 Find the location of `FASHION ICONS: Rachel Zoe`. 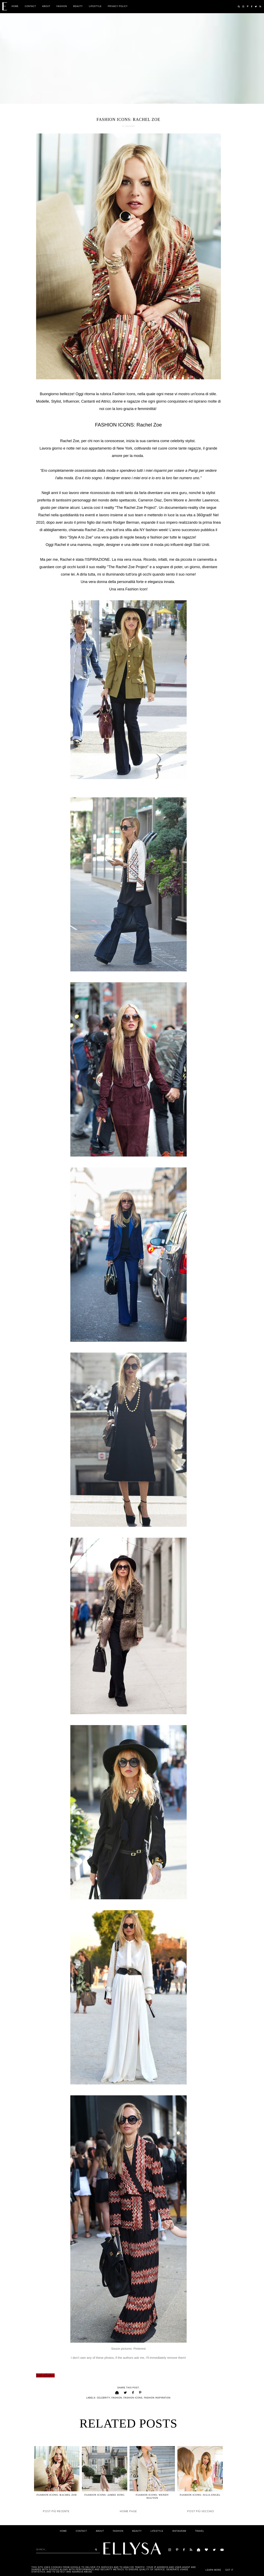

FASHION ICONS: Rachel Zoe is located at coordinates (57, 2494).